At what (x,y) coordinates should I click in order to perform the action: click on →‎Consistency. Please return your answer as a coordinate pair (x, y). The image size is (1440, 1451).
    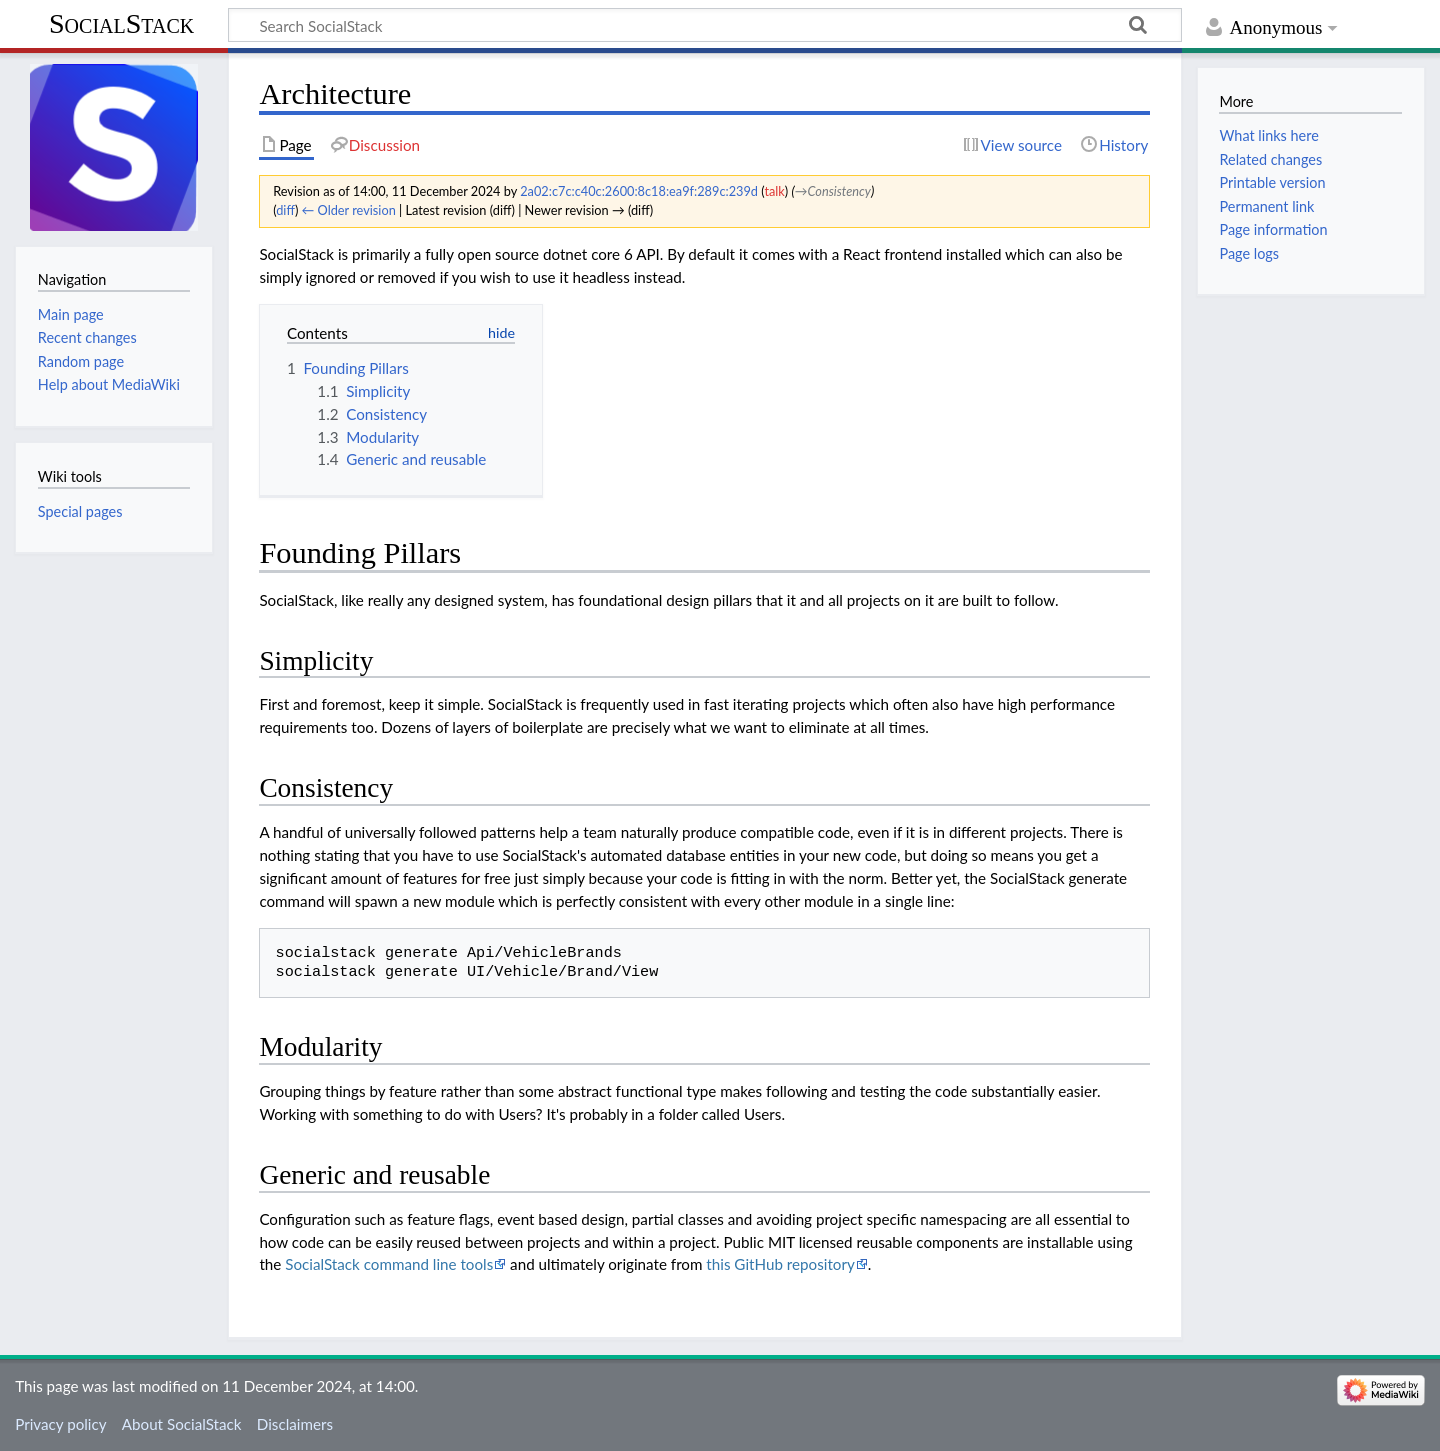
    Looking at the image, I should click on (833, 191).